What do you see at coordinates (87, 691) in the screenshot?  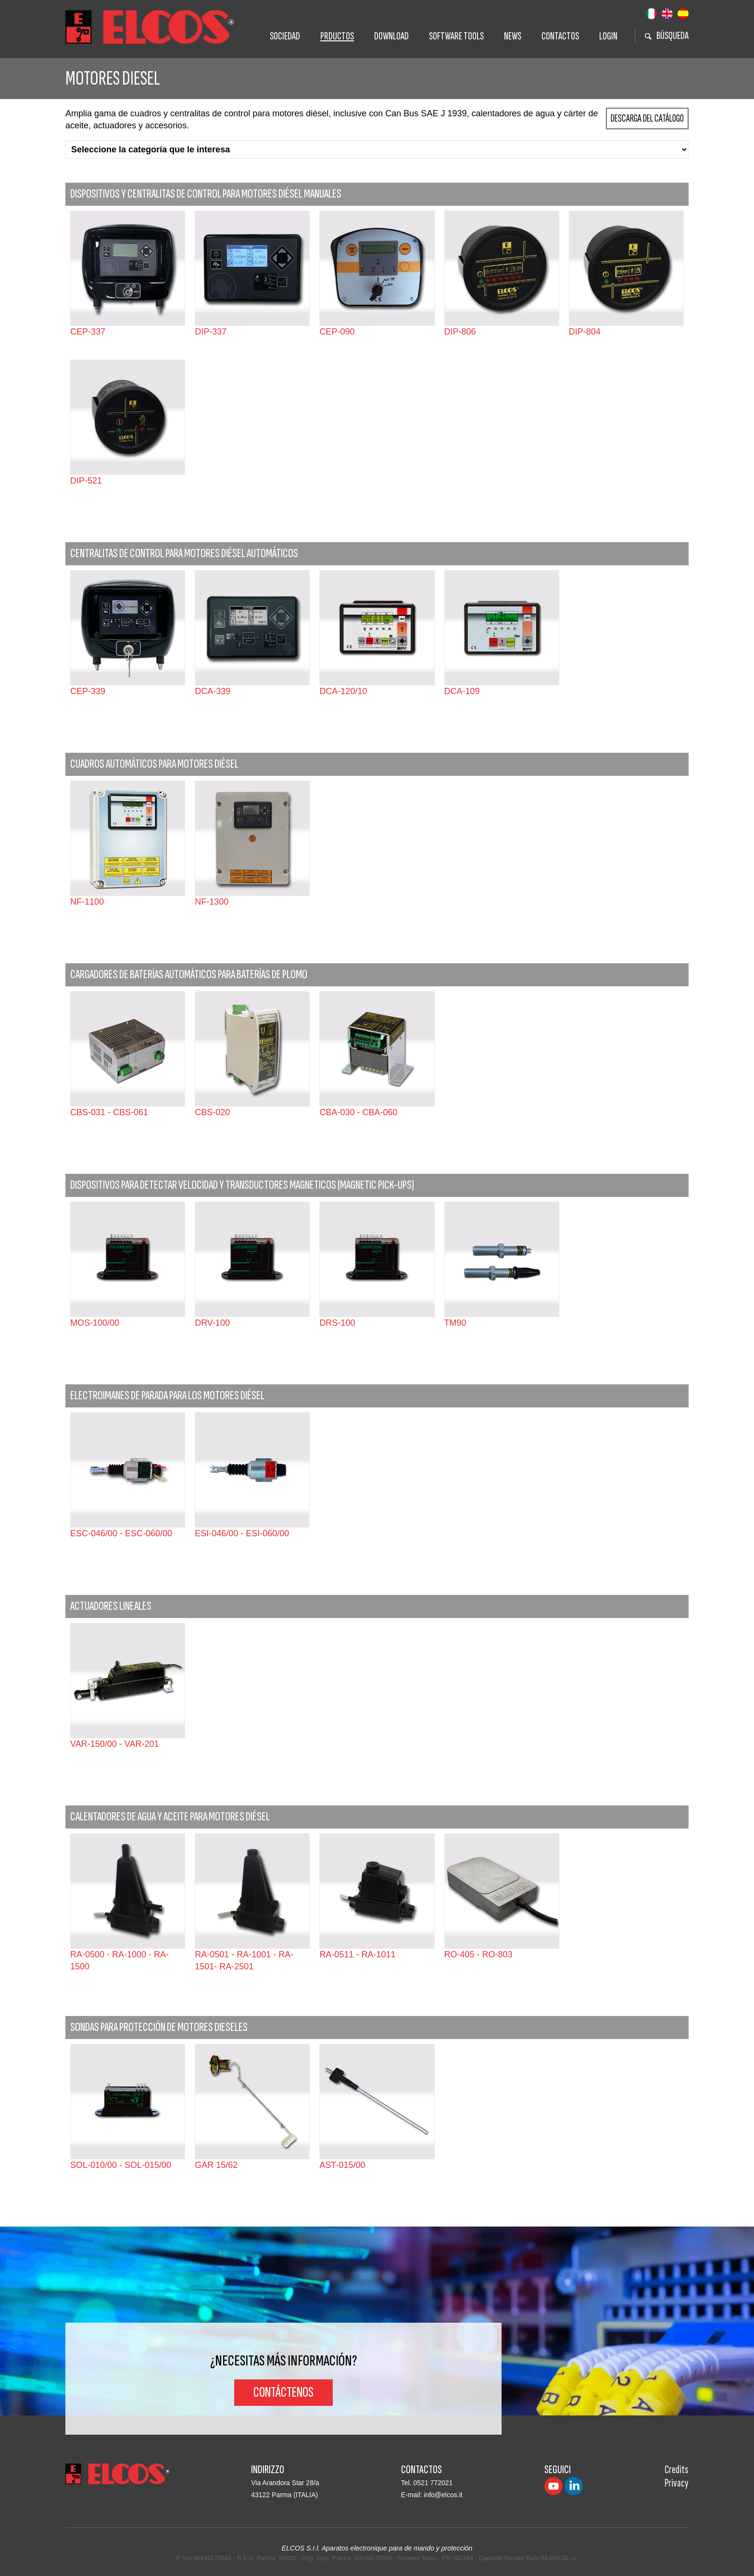 I see `CEP-339` at bounding box center [87, 691].